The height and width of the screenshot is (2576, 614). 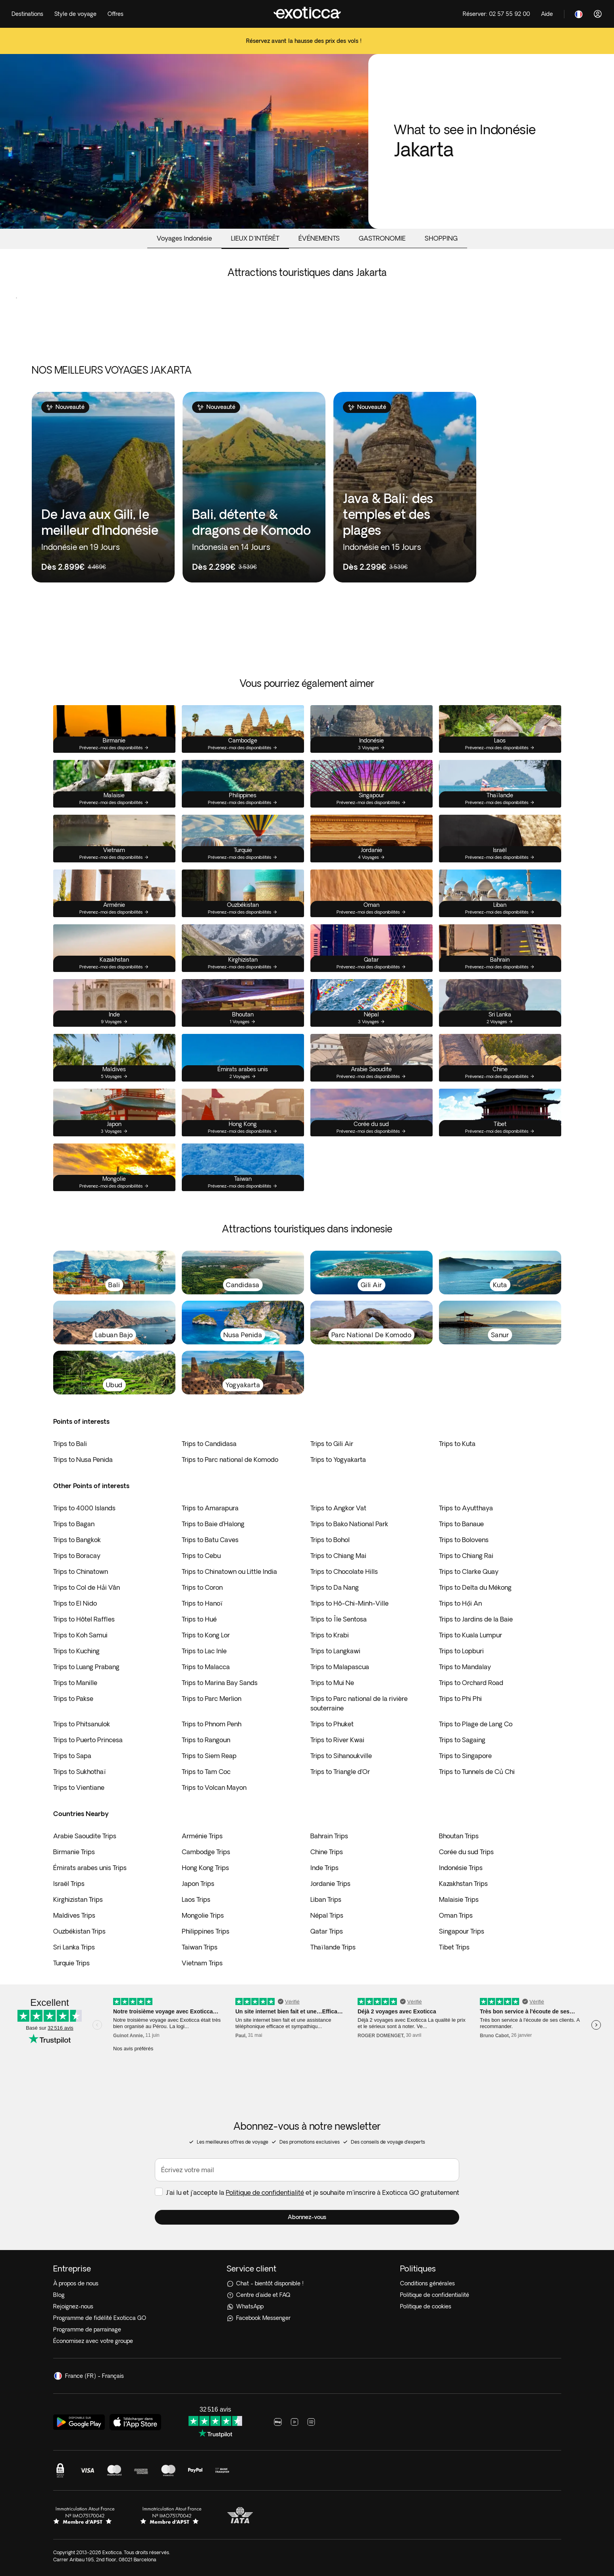 I want to click on Trips to Plage de Lang Co, so click(x=475, y=1724).